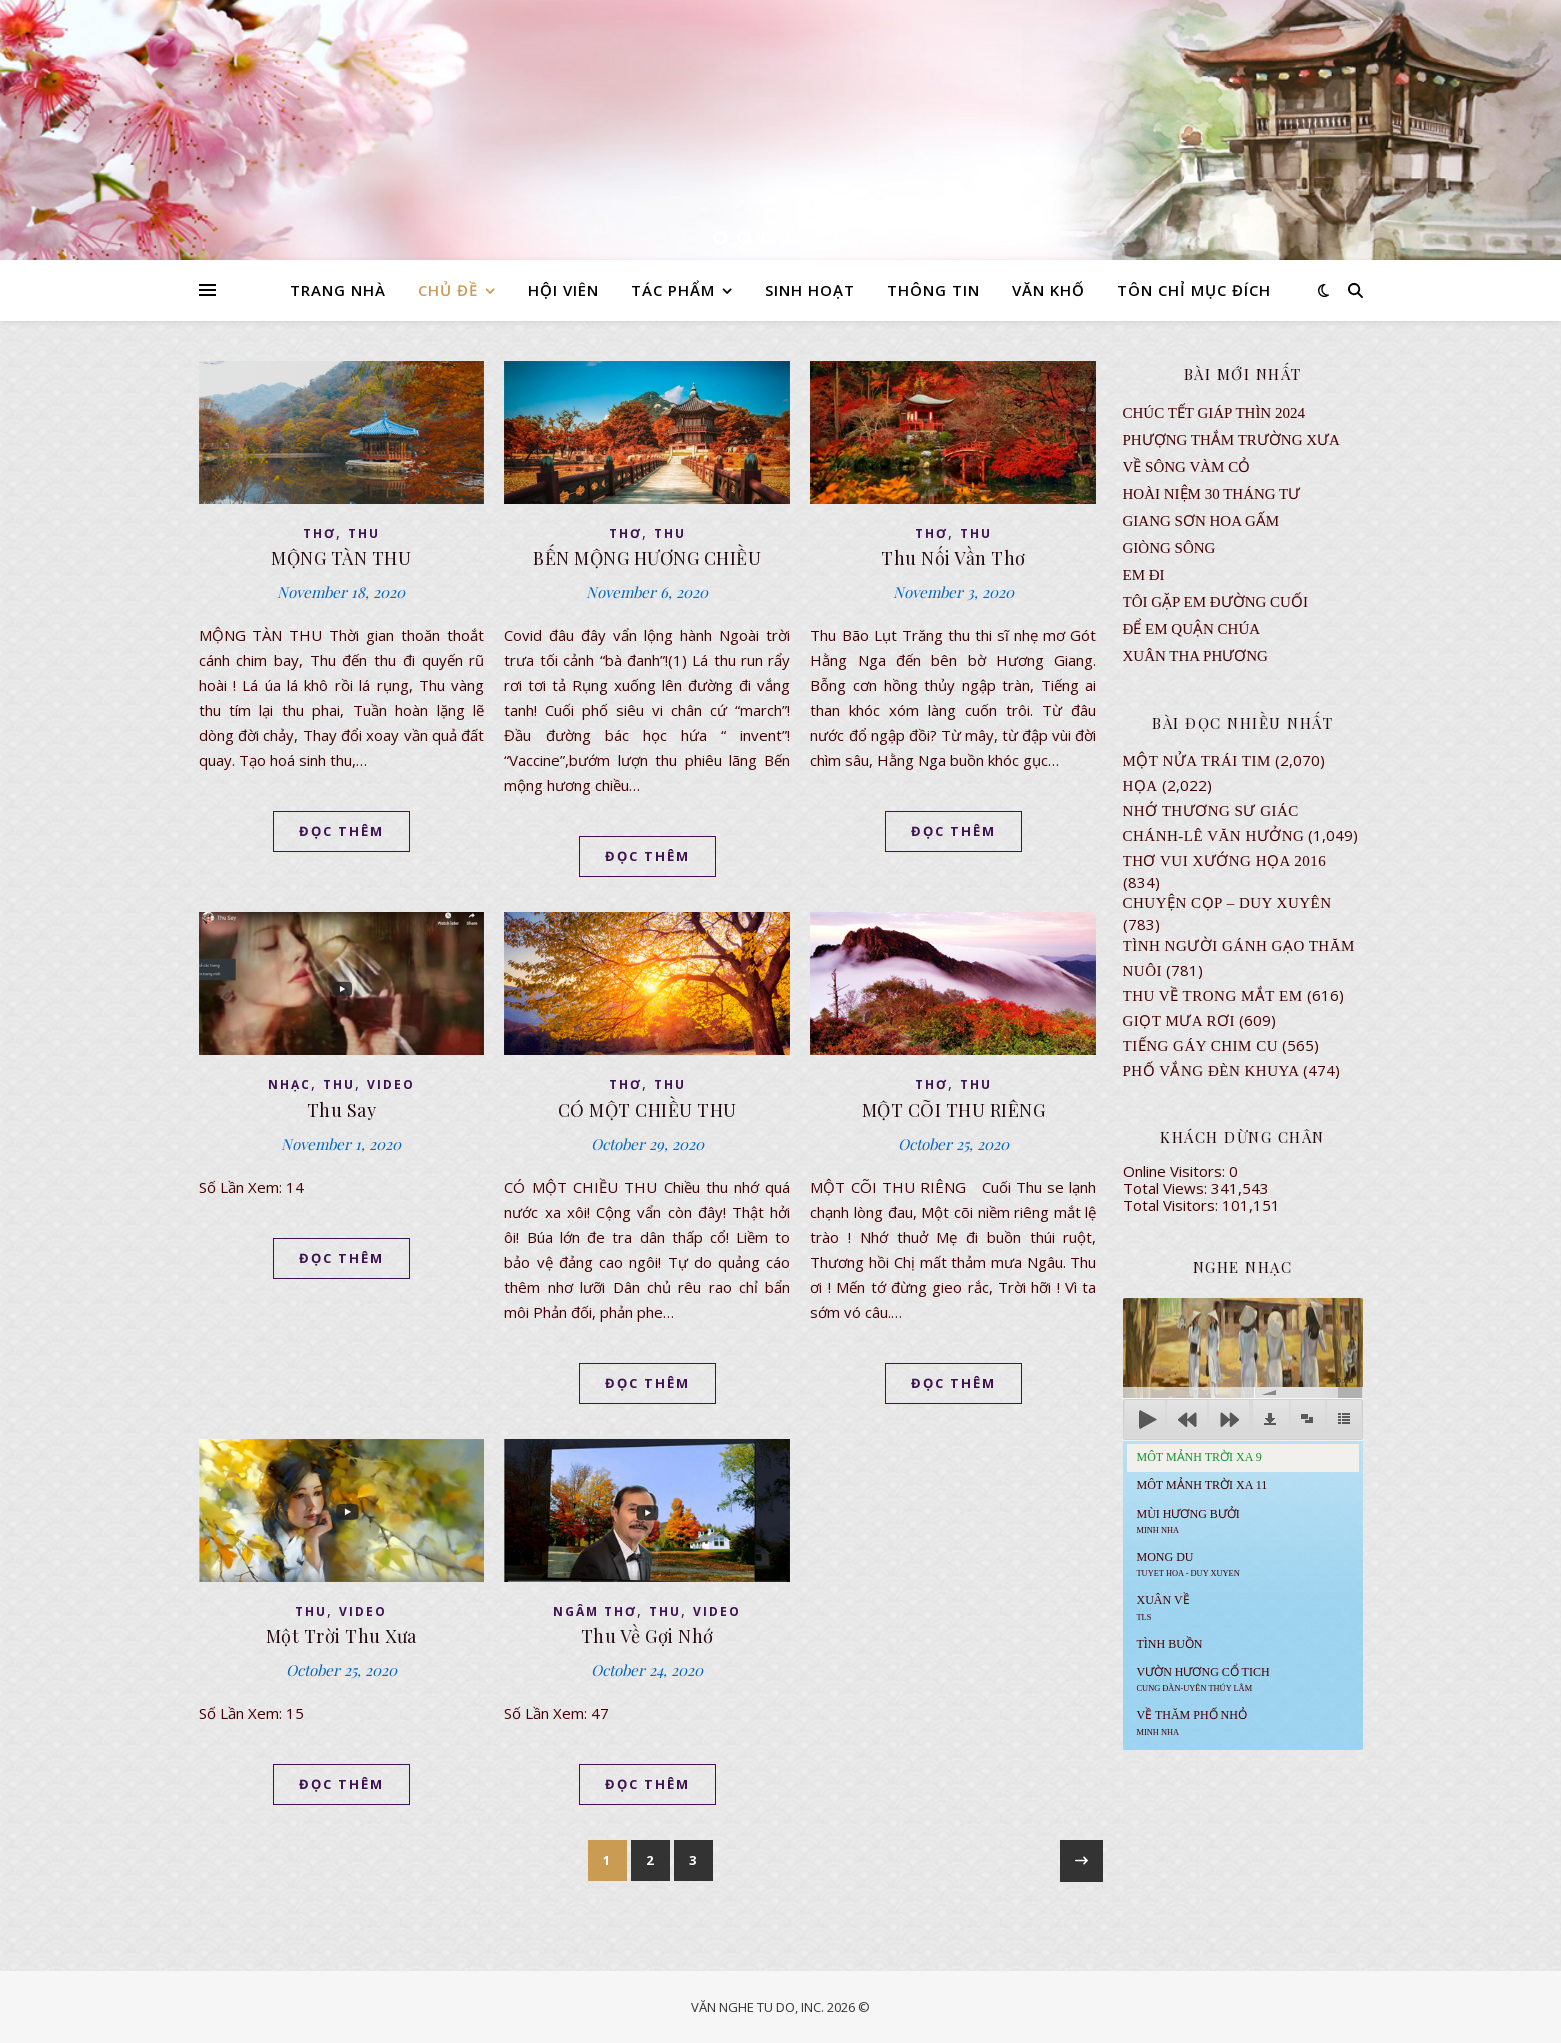 The image size is (1561, 2043). What do you see at coordinates (1199, 1457) in the screenshot?
I see `Môt Mảnh Trời Xa 9` at bounding box center [1199, 1457].